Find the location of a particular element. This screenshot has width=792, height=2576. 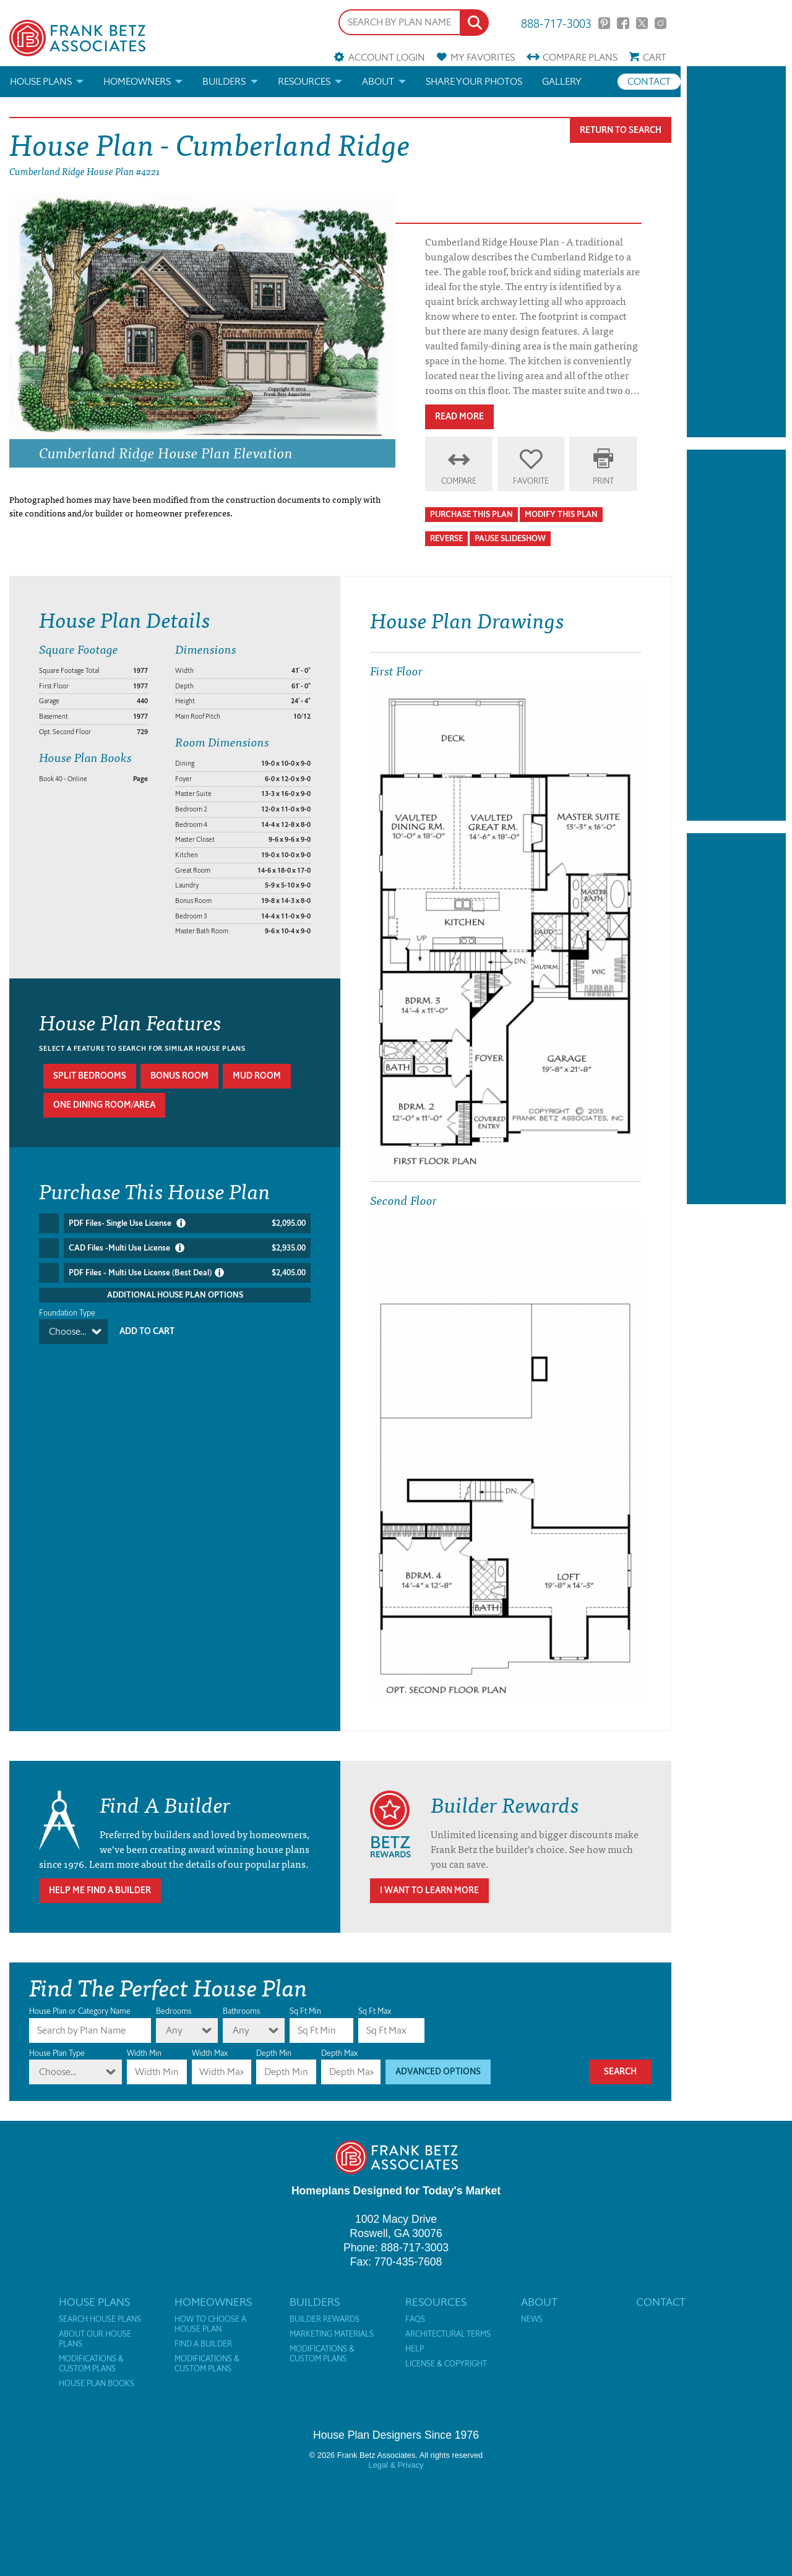

Additional House Plan Options is located at coordinates (175, 1295).